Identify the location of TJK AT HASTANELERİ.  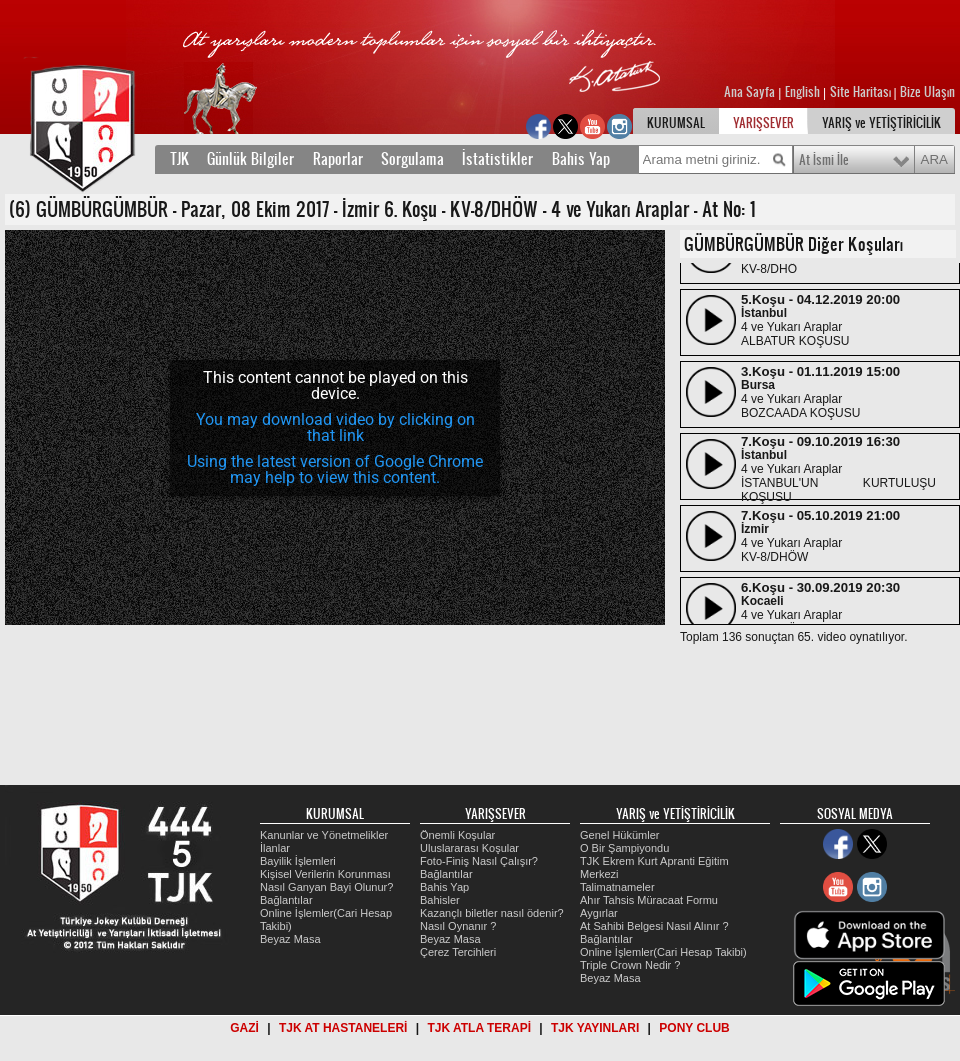
(343, 1028).